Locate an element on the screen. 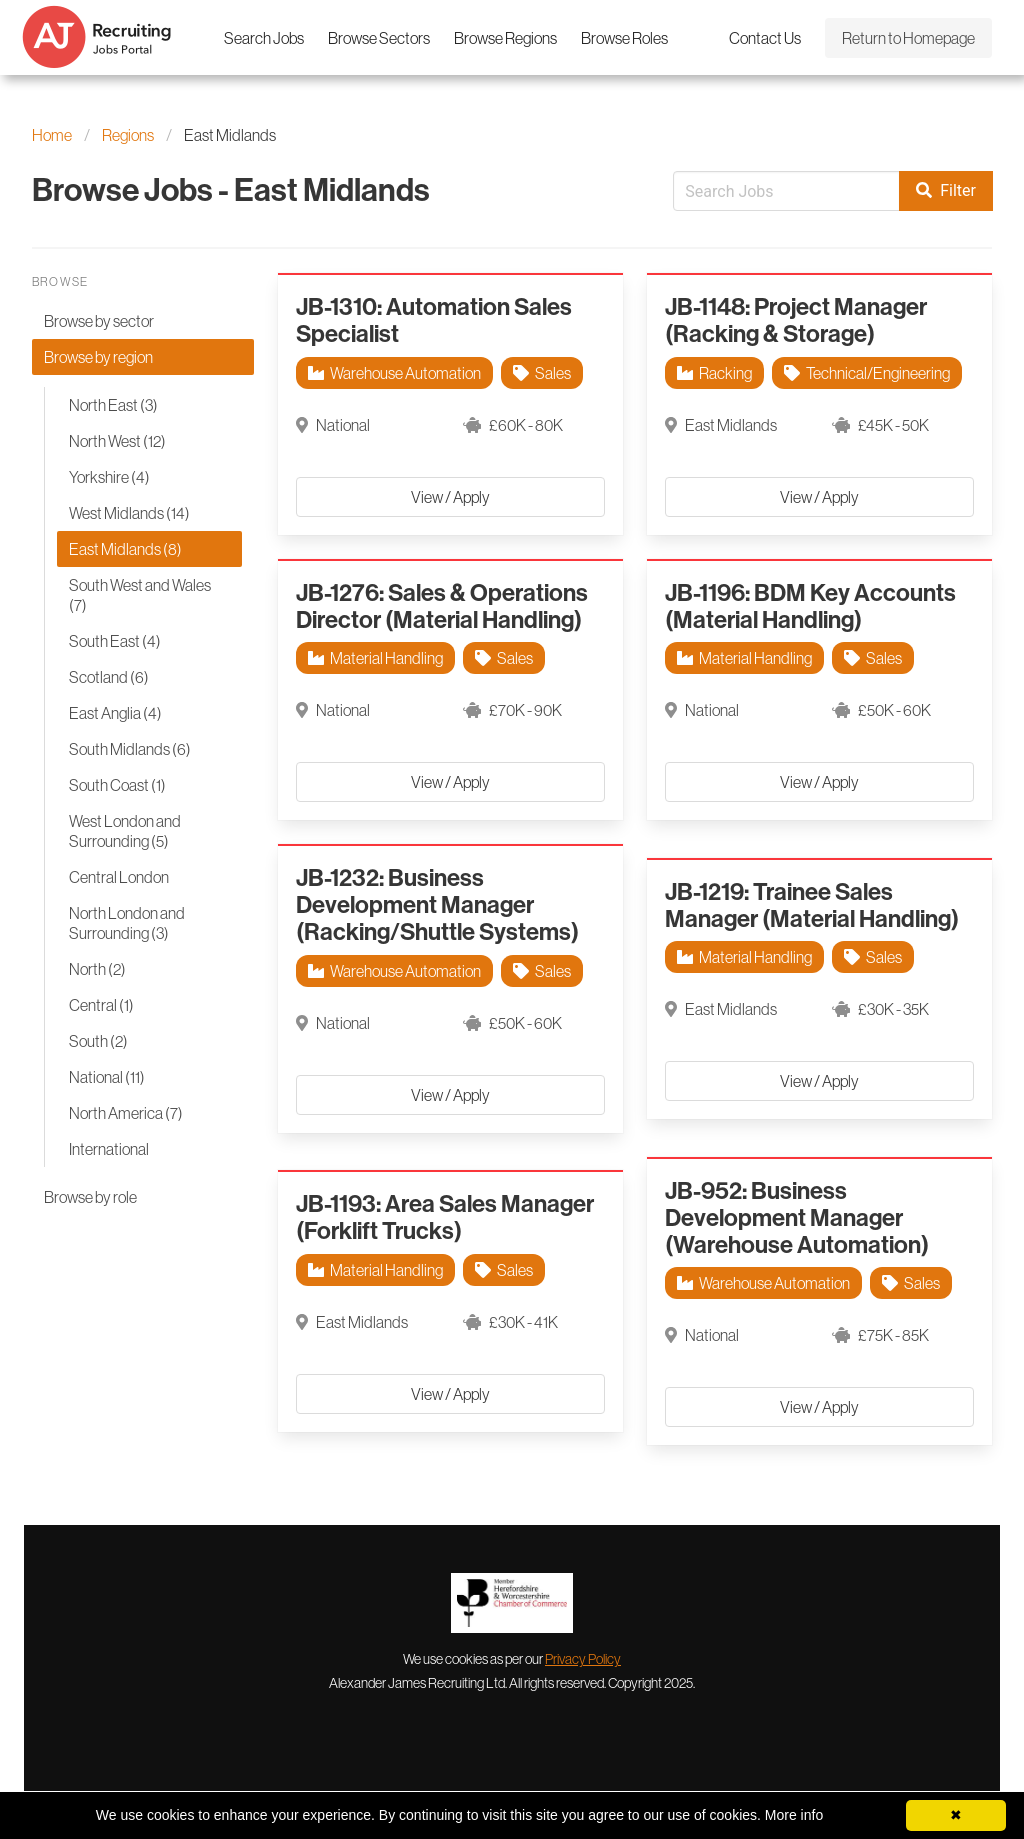 This screenshot has width=1024, height=1839. Browse by region is located at coordinates (98, 357).